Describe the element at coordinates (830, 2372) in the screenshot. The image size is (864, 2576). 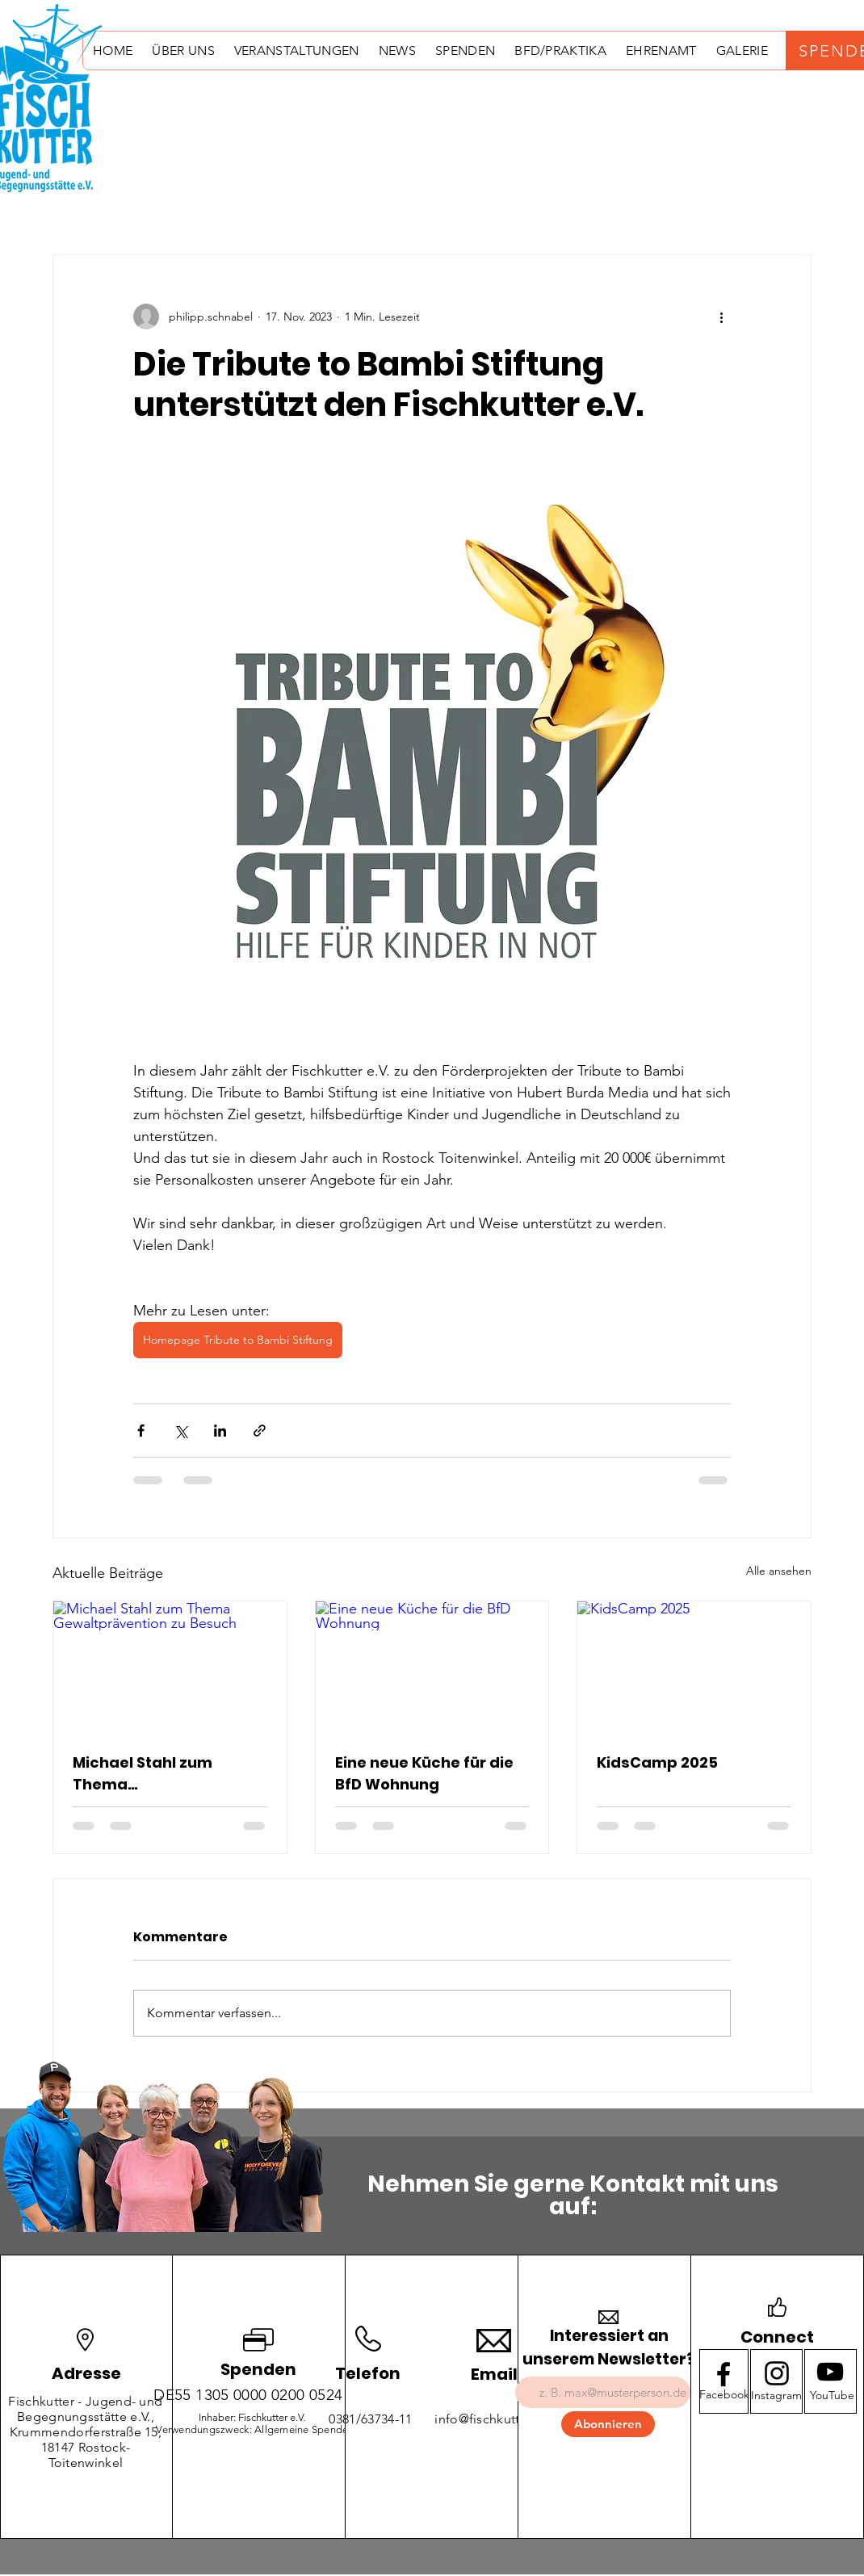
I see `[Youtube logo]` at that location.